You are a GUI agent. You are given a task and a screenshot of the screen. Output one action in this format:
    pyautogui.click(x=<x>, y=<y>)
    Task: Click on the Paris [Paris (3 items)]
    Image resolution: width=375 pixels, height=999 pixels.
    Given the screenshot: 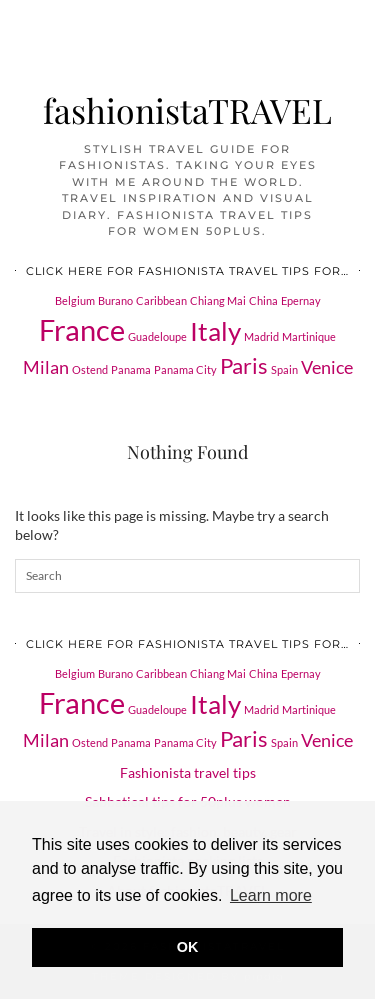 What is the action you would take?
    pyautogui.click(x=244, y=365)
    